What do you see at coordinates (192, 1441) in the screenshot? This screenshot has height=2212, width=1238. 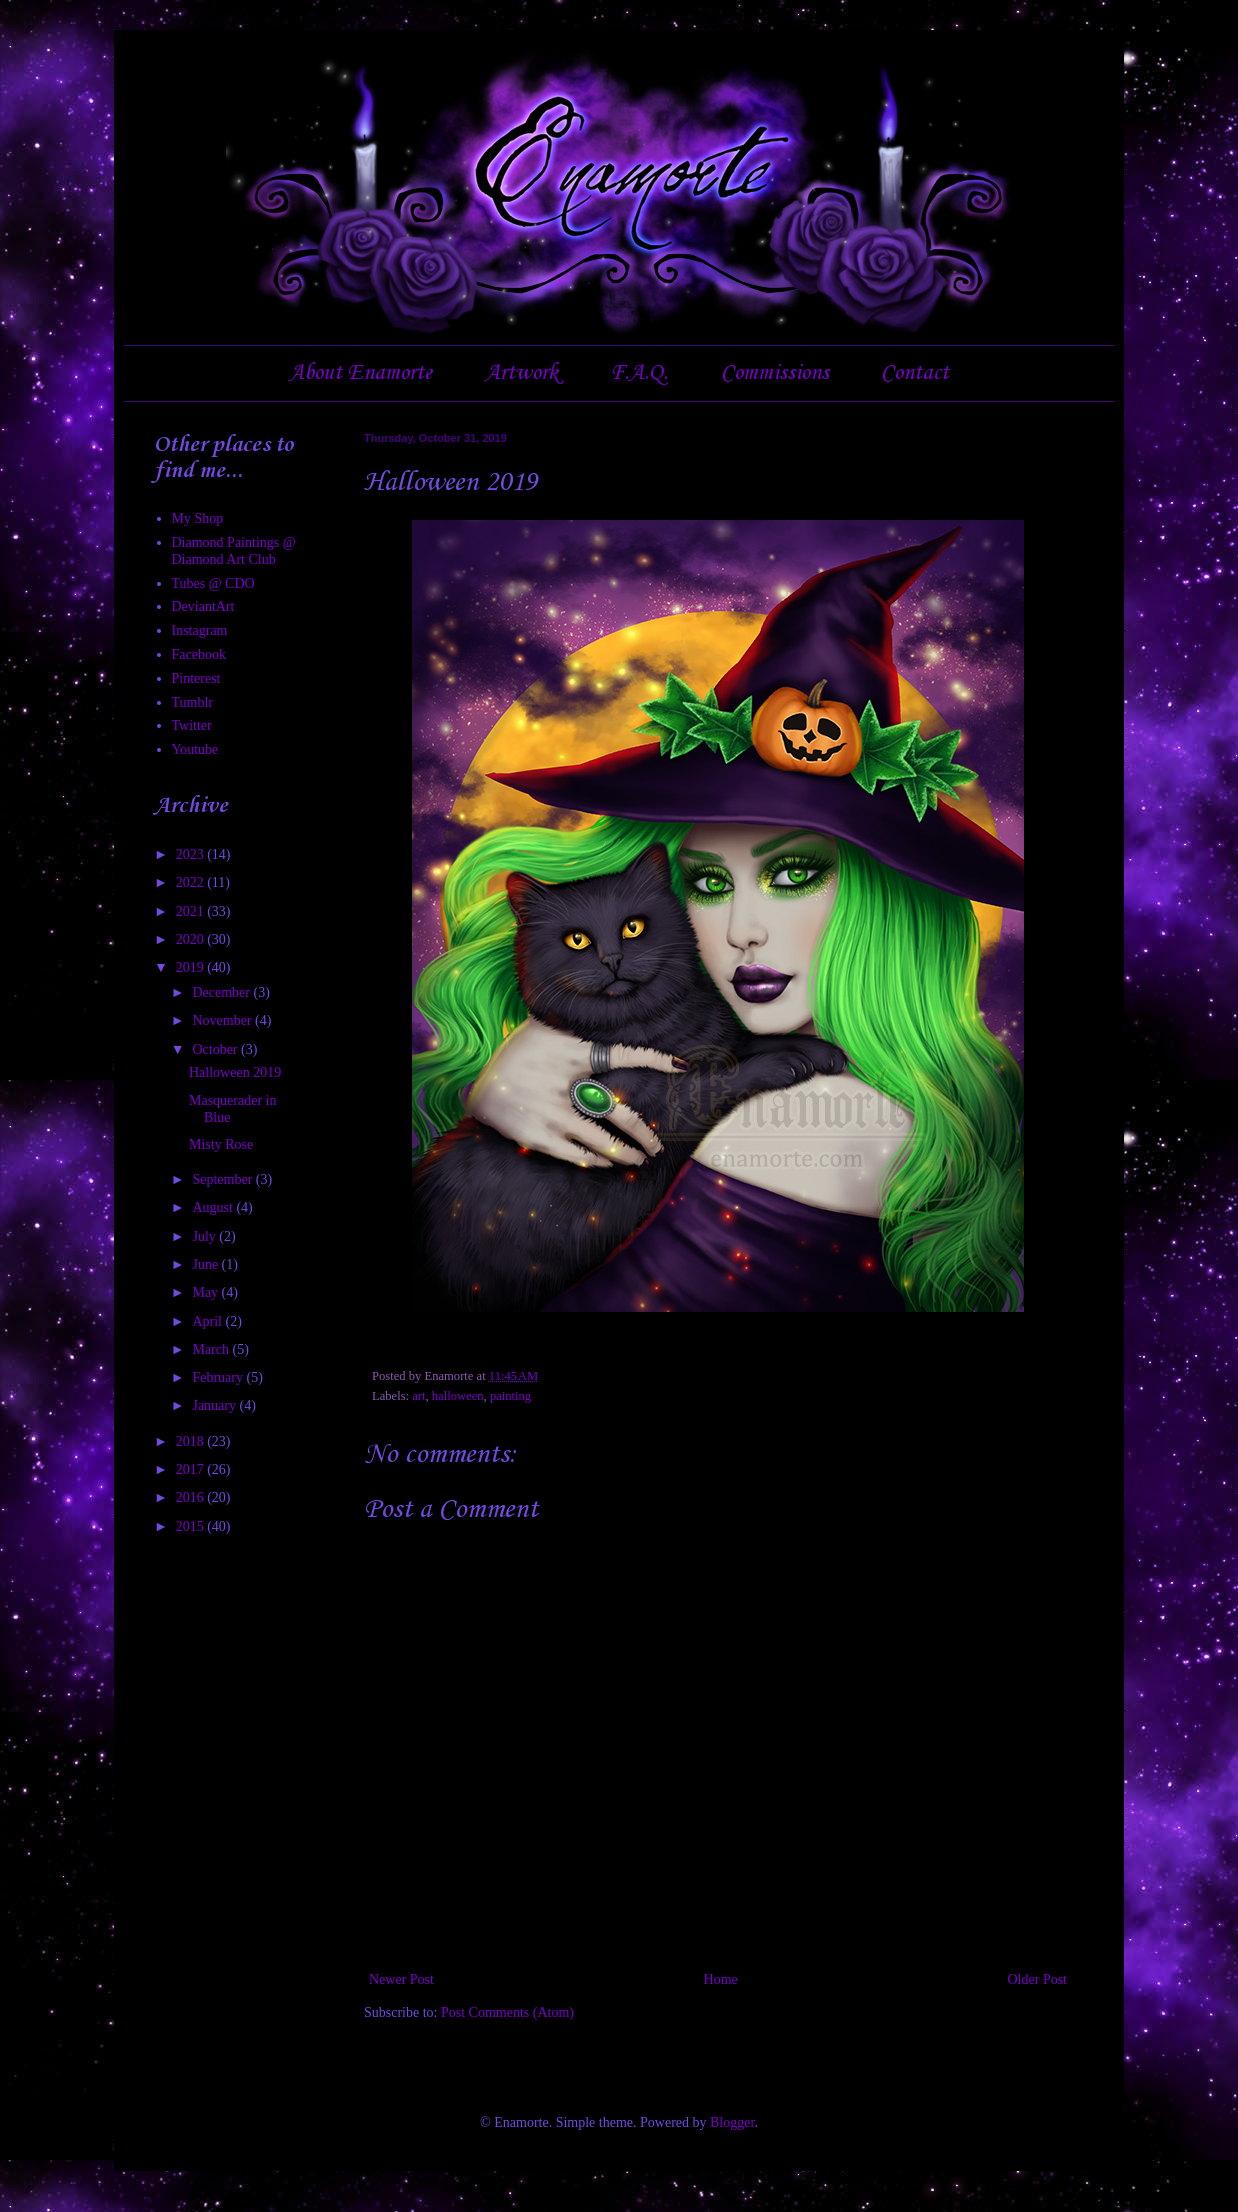 I see `2018` at bounding box center [192, 1441].